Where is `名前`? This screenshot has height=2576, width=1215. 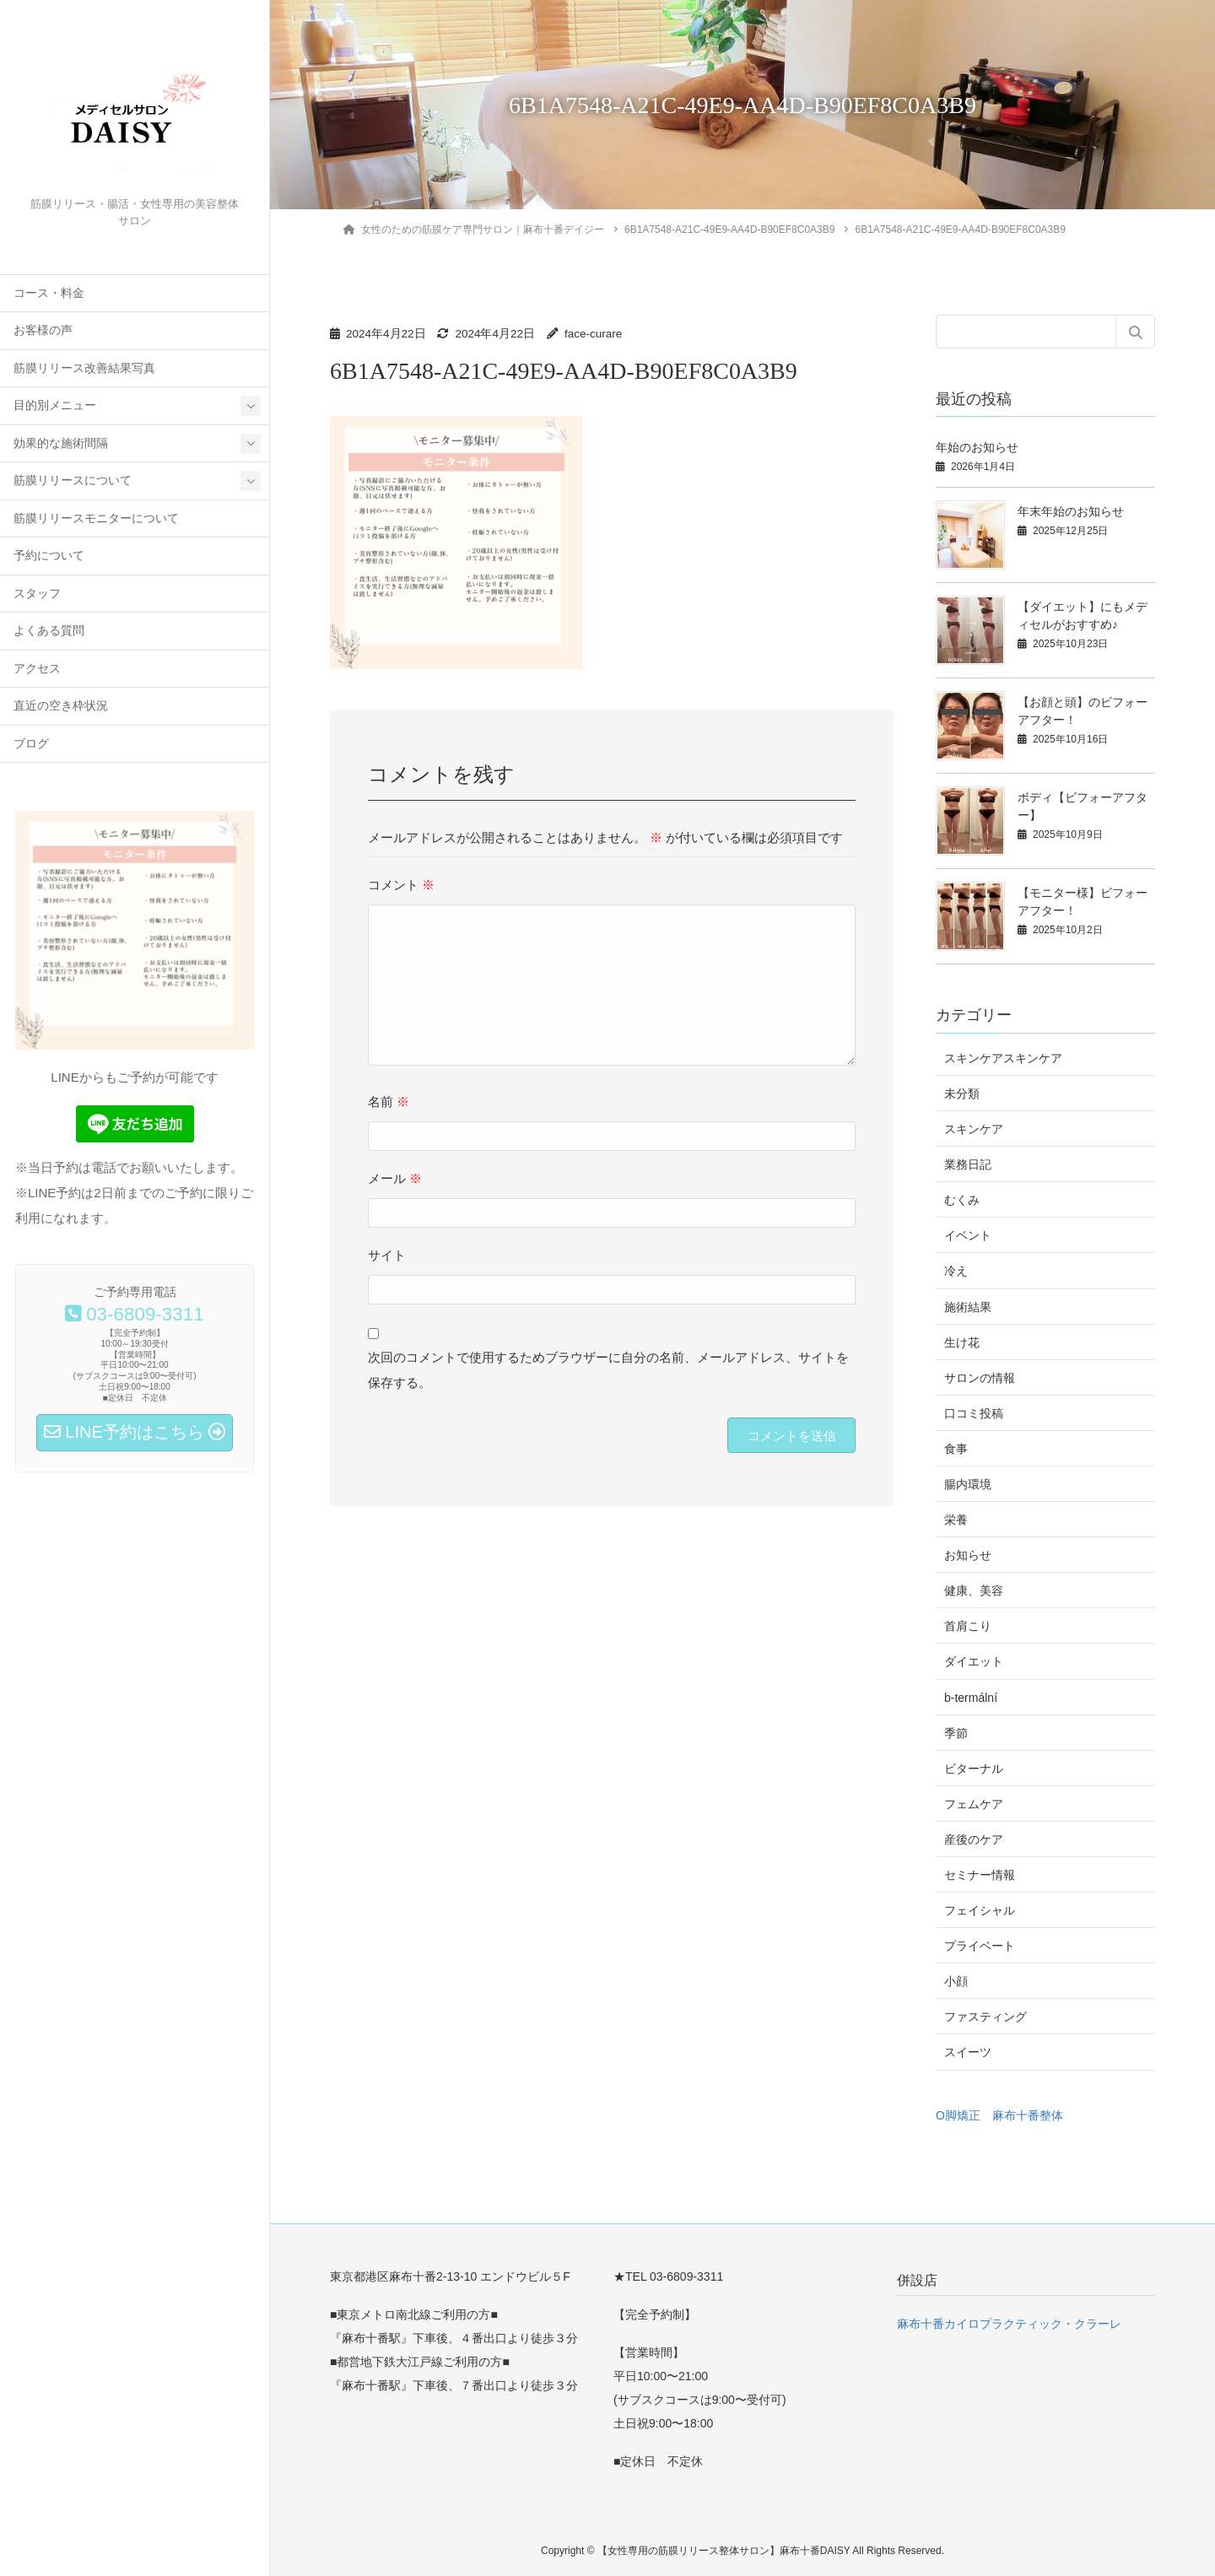 名前 is located at coordinates (388, 1101).